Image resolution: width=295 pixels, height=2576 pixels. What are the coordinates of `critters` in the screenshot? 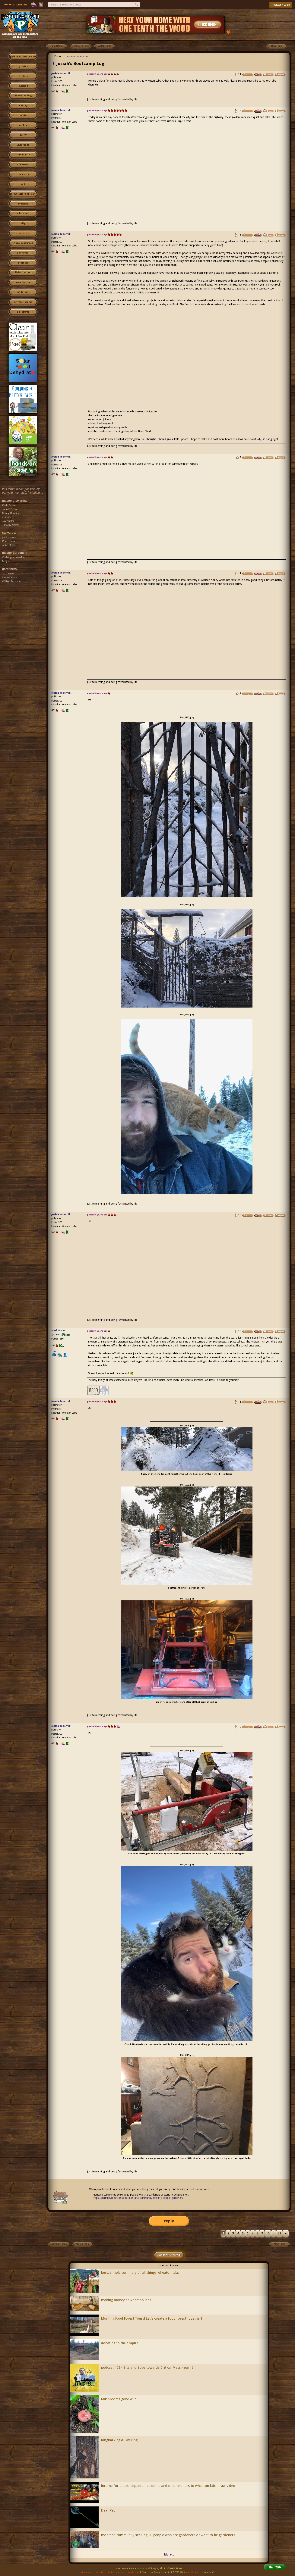 It's located at (23, 76).